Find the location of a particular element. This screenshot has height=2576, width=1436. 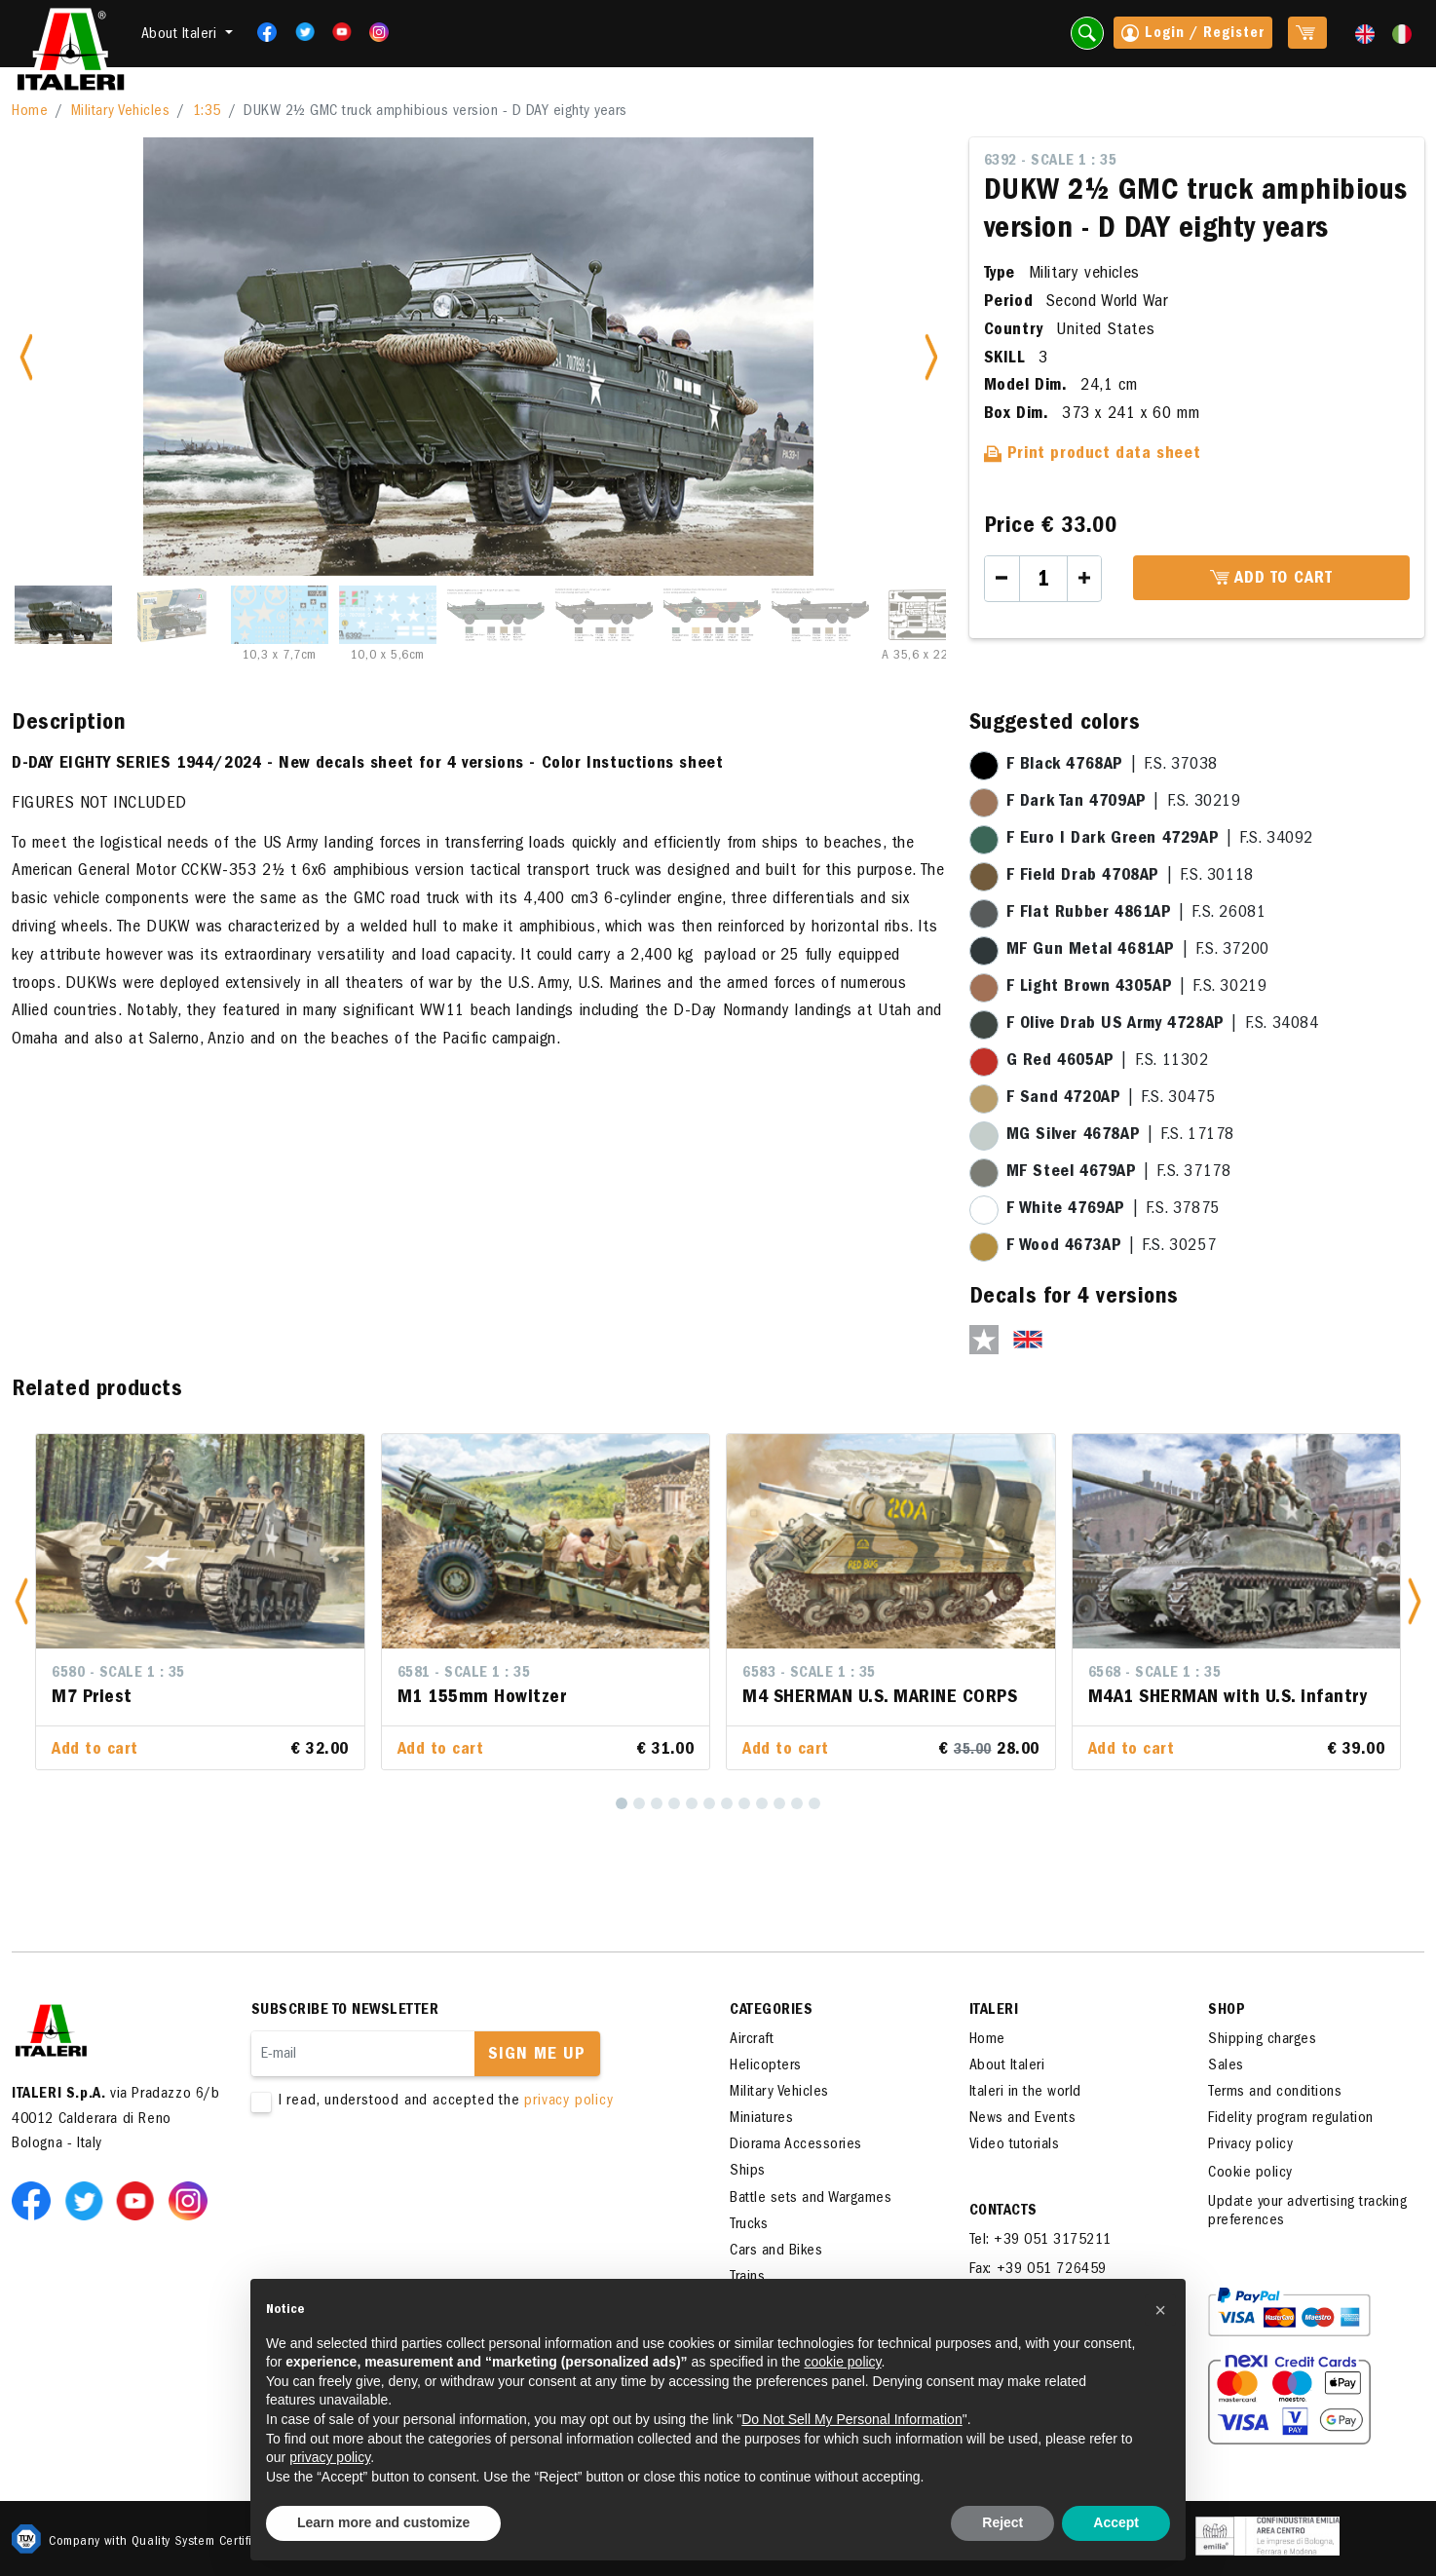

| F.S. 34084 is located at coordinates (1162, 1025).